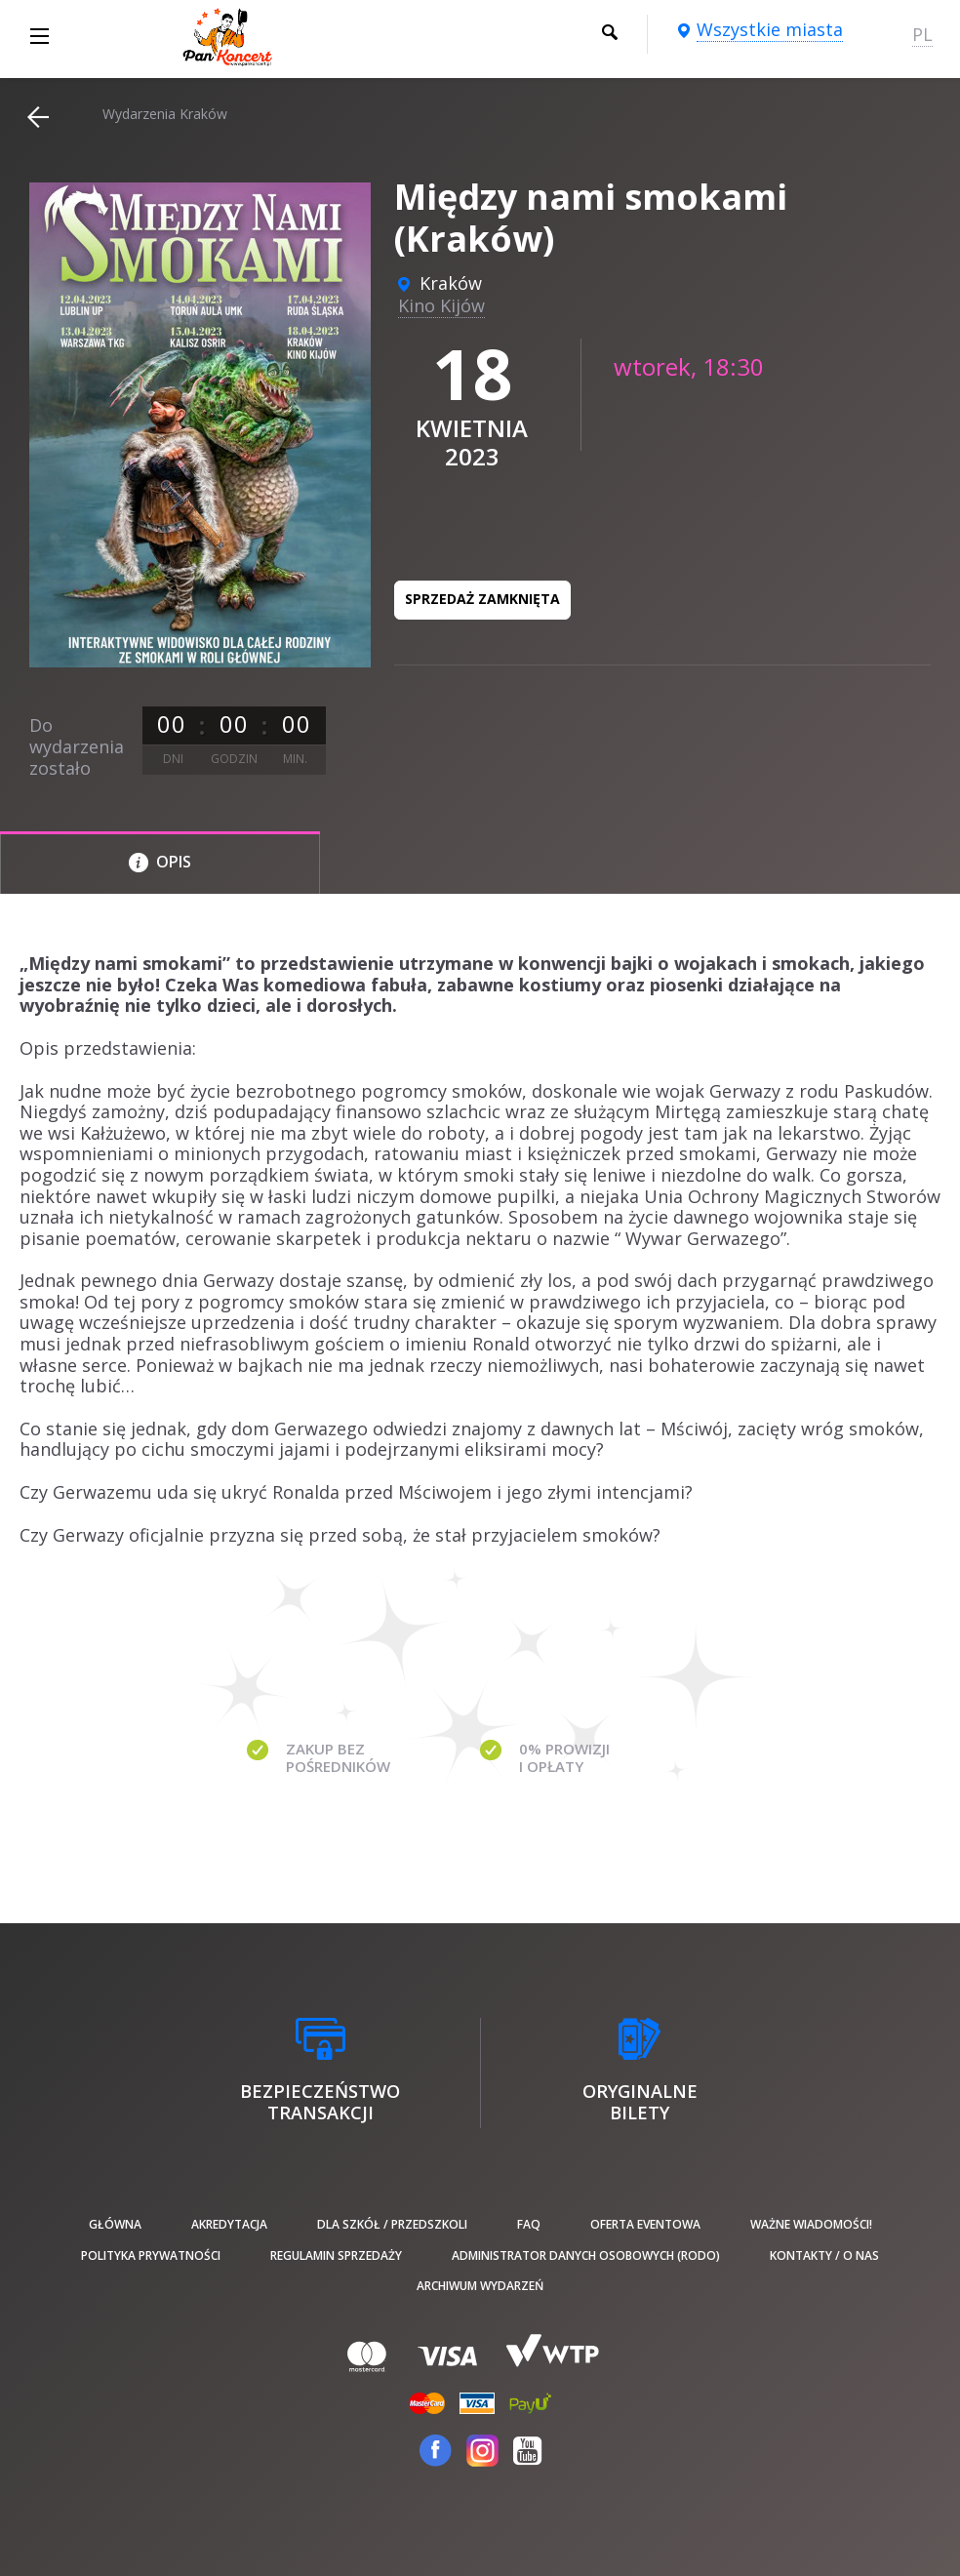 The width and height of the screenshot is (960, 2576). What do you see at coordinates (645, 2224) in the screenshot?
I see `Oferta Eventowa` at bounding box center [645, 2224].